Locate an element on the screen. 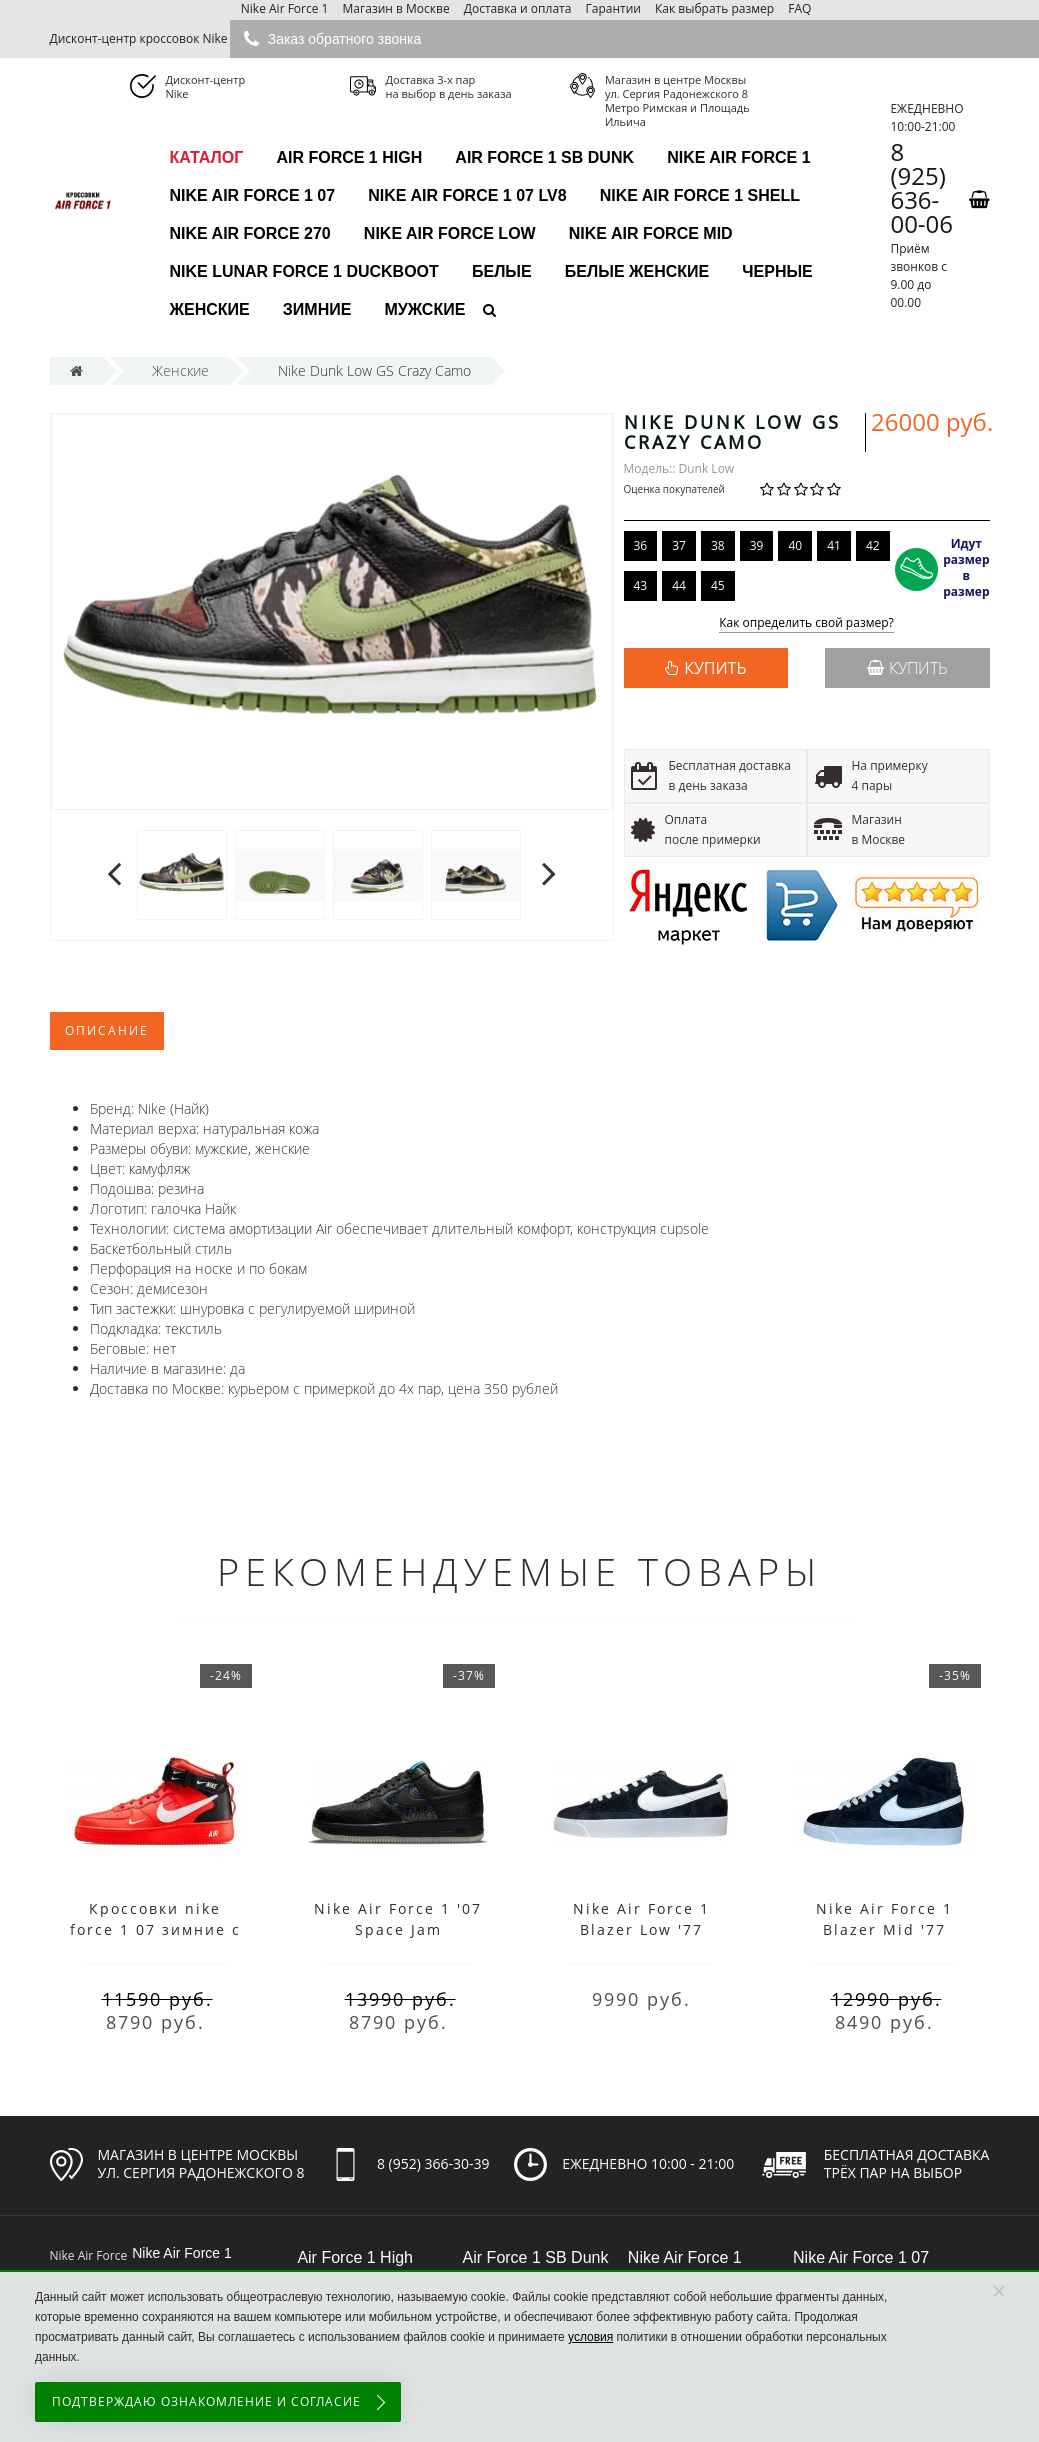  8 (952) 366-30-39 is located at coordinates (433, 2163).